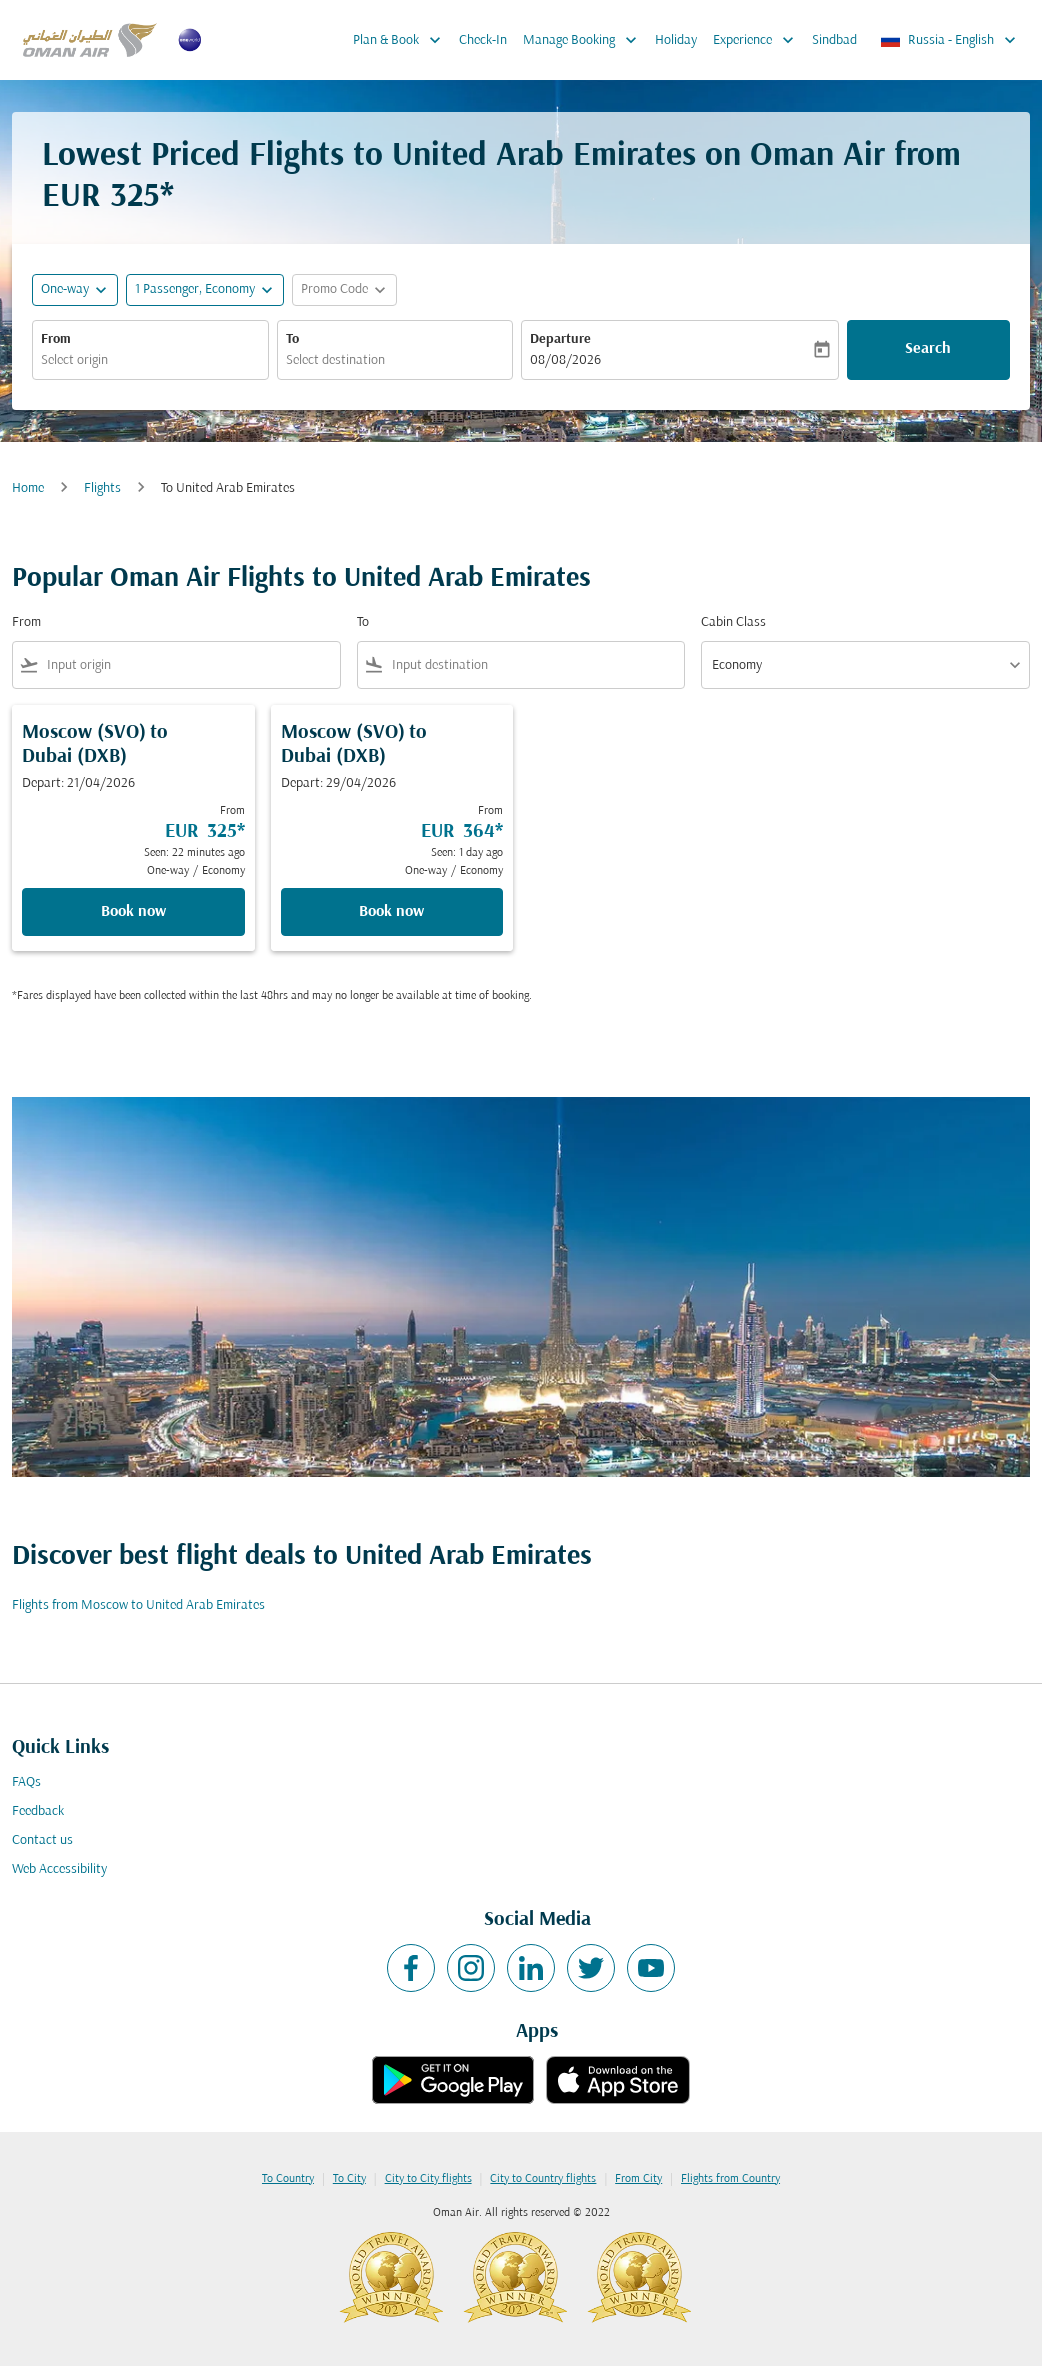 This screenshot has width=1042, height=2366. What do you see at coordinates (349, 2179) in the screenshot?
I see `To City` at bounding box center [349, 2179].